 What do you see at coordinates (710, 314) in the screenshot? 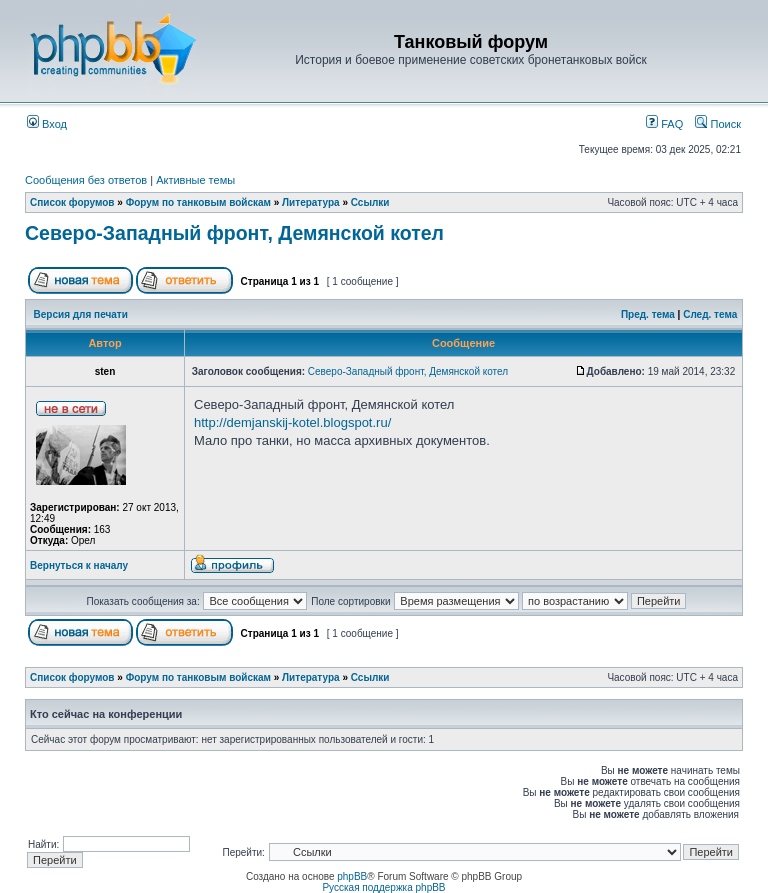
I see `След. тема` at bounding box center [710, 314].